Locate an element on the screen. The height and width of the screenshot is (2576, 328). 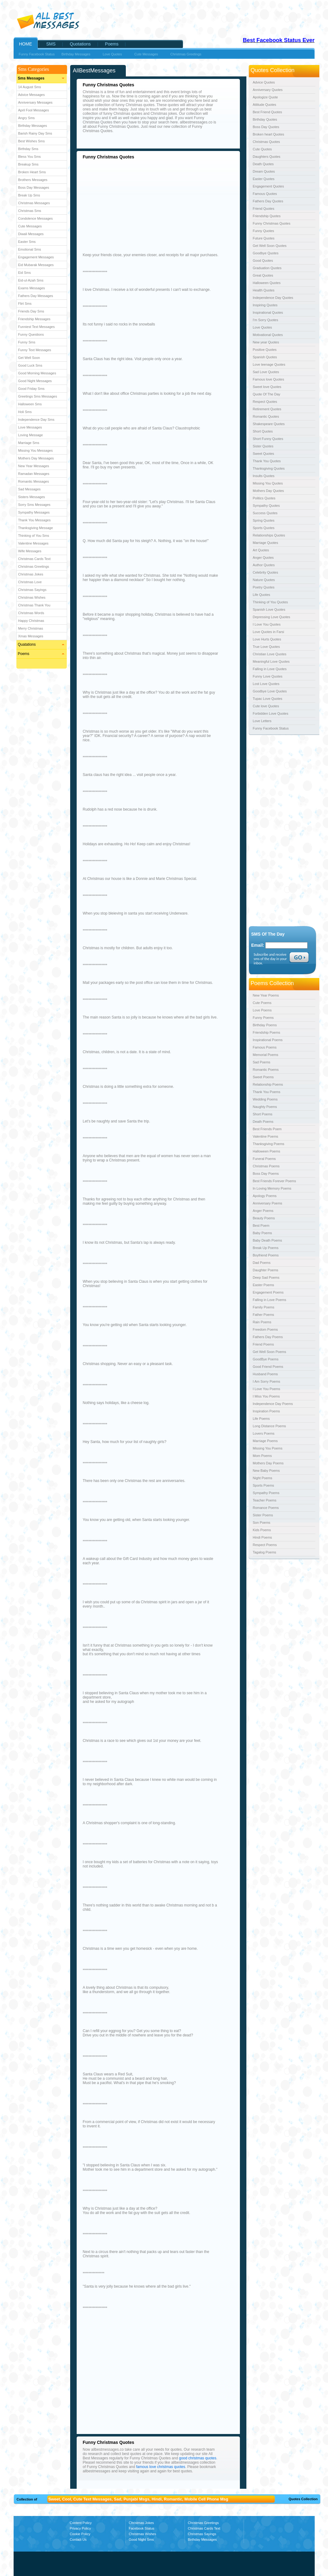
Sweet Poems is located at coordinates (263, 1077).